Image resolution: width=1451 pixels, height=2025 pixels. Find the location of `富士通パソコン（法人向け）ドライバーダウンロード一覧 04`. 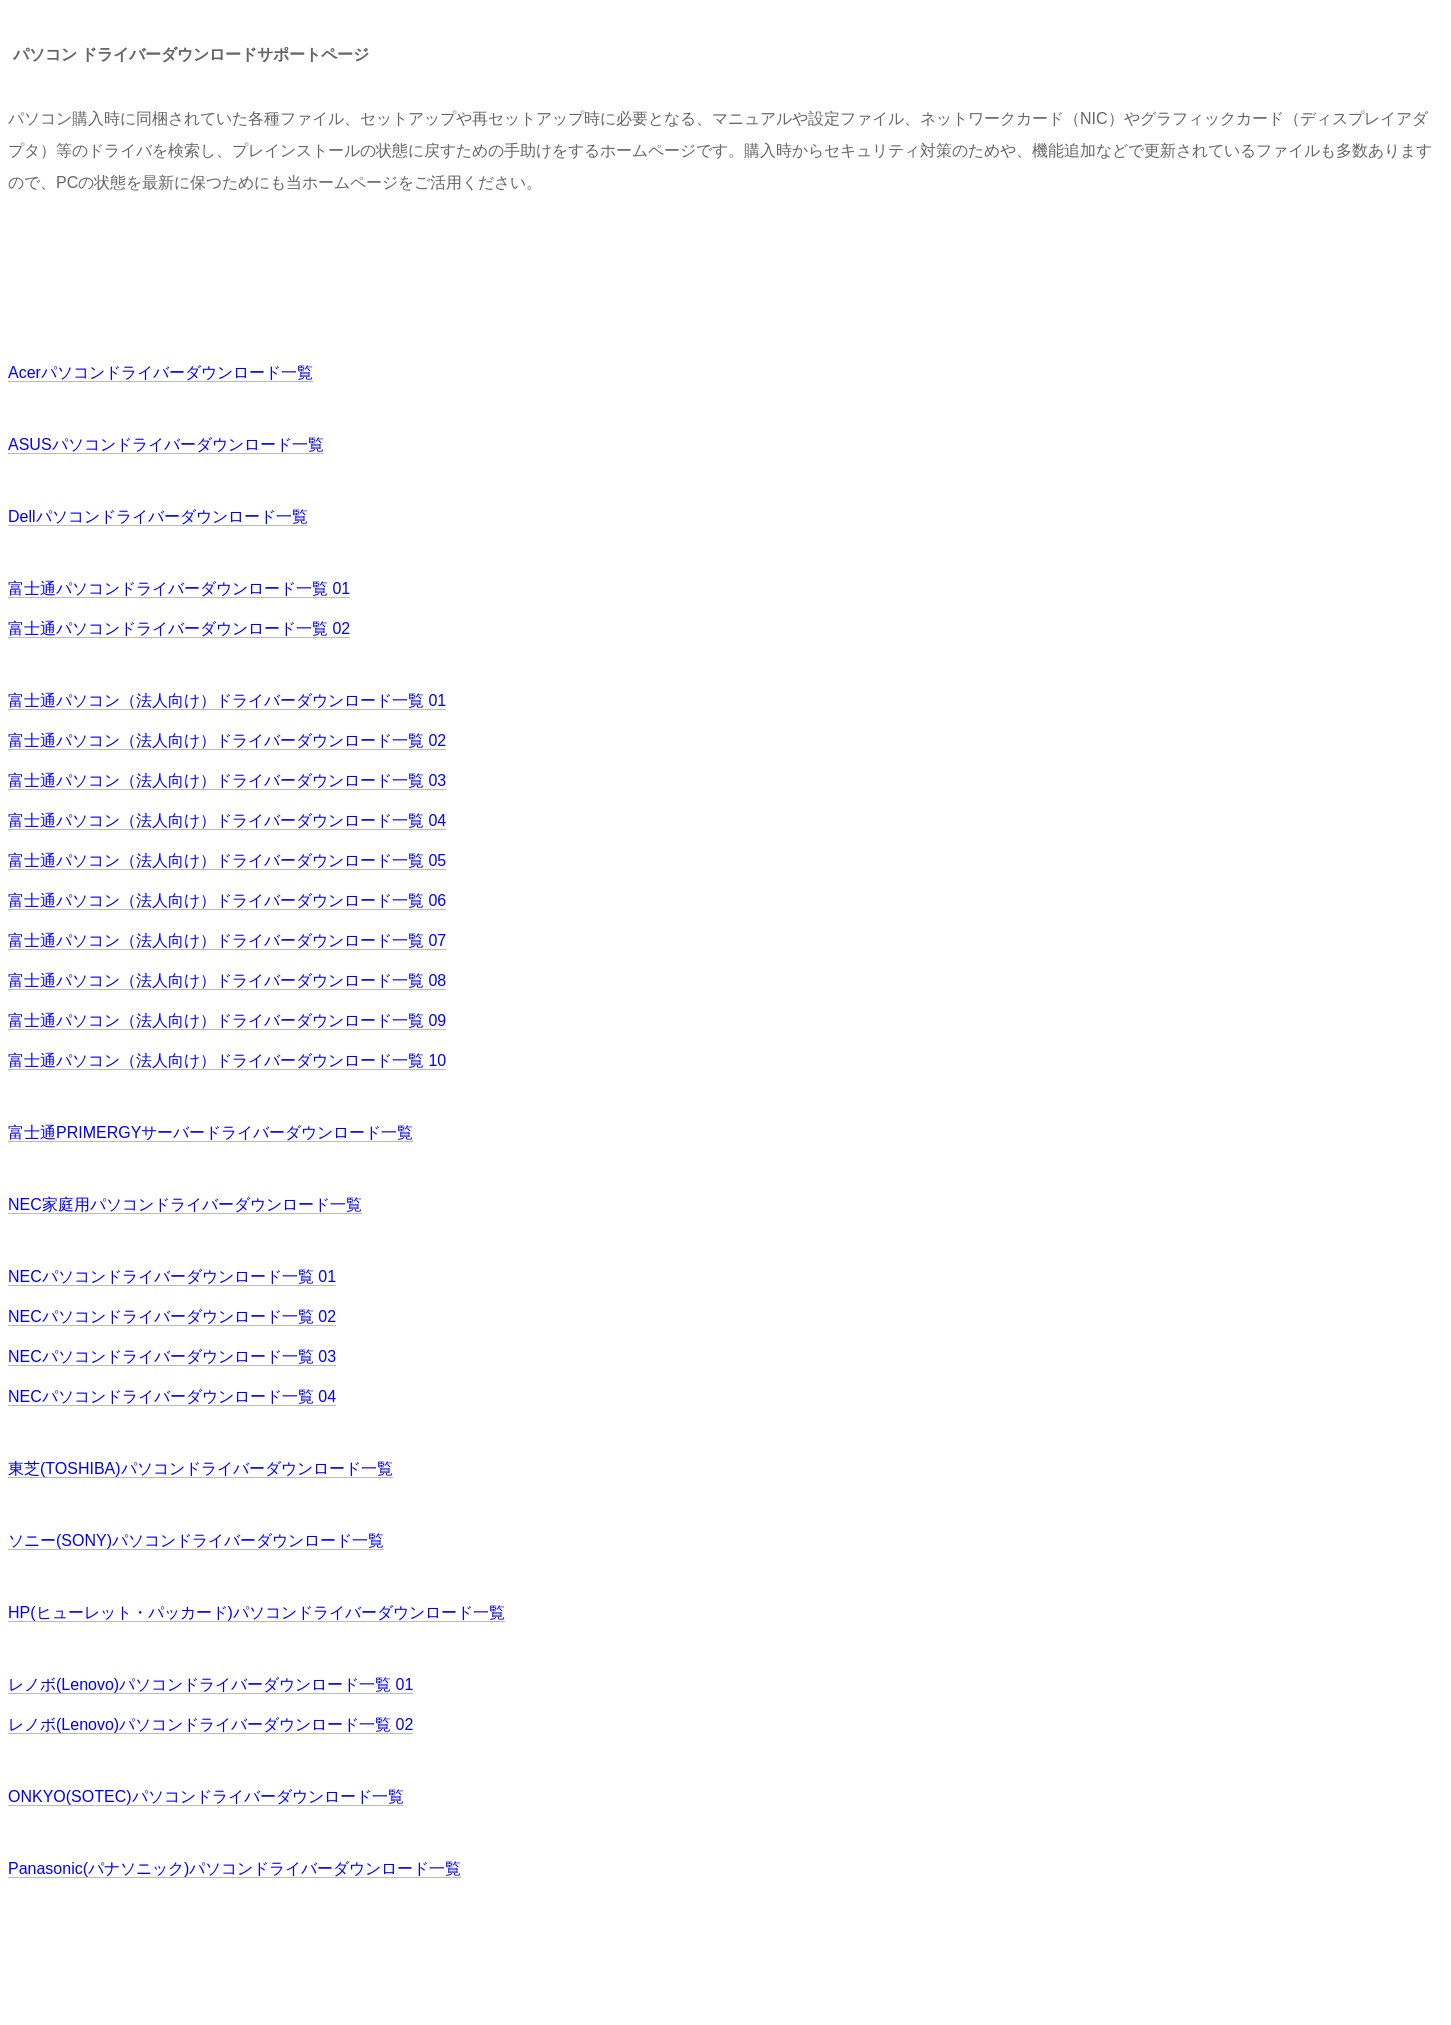

富士通パソコン（法人向け）ドライバーダウンロード一覧 04 is located at coordinates (227, 820).